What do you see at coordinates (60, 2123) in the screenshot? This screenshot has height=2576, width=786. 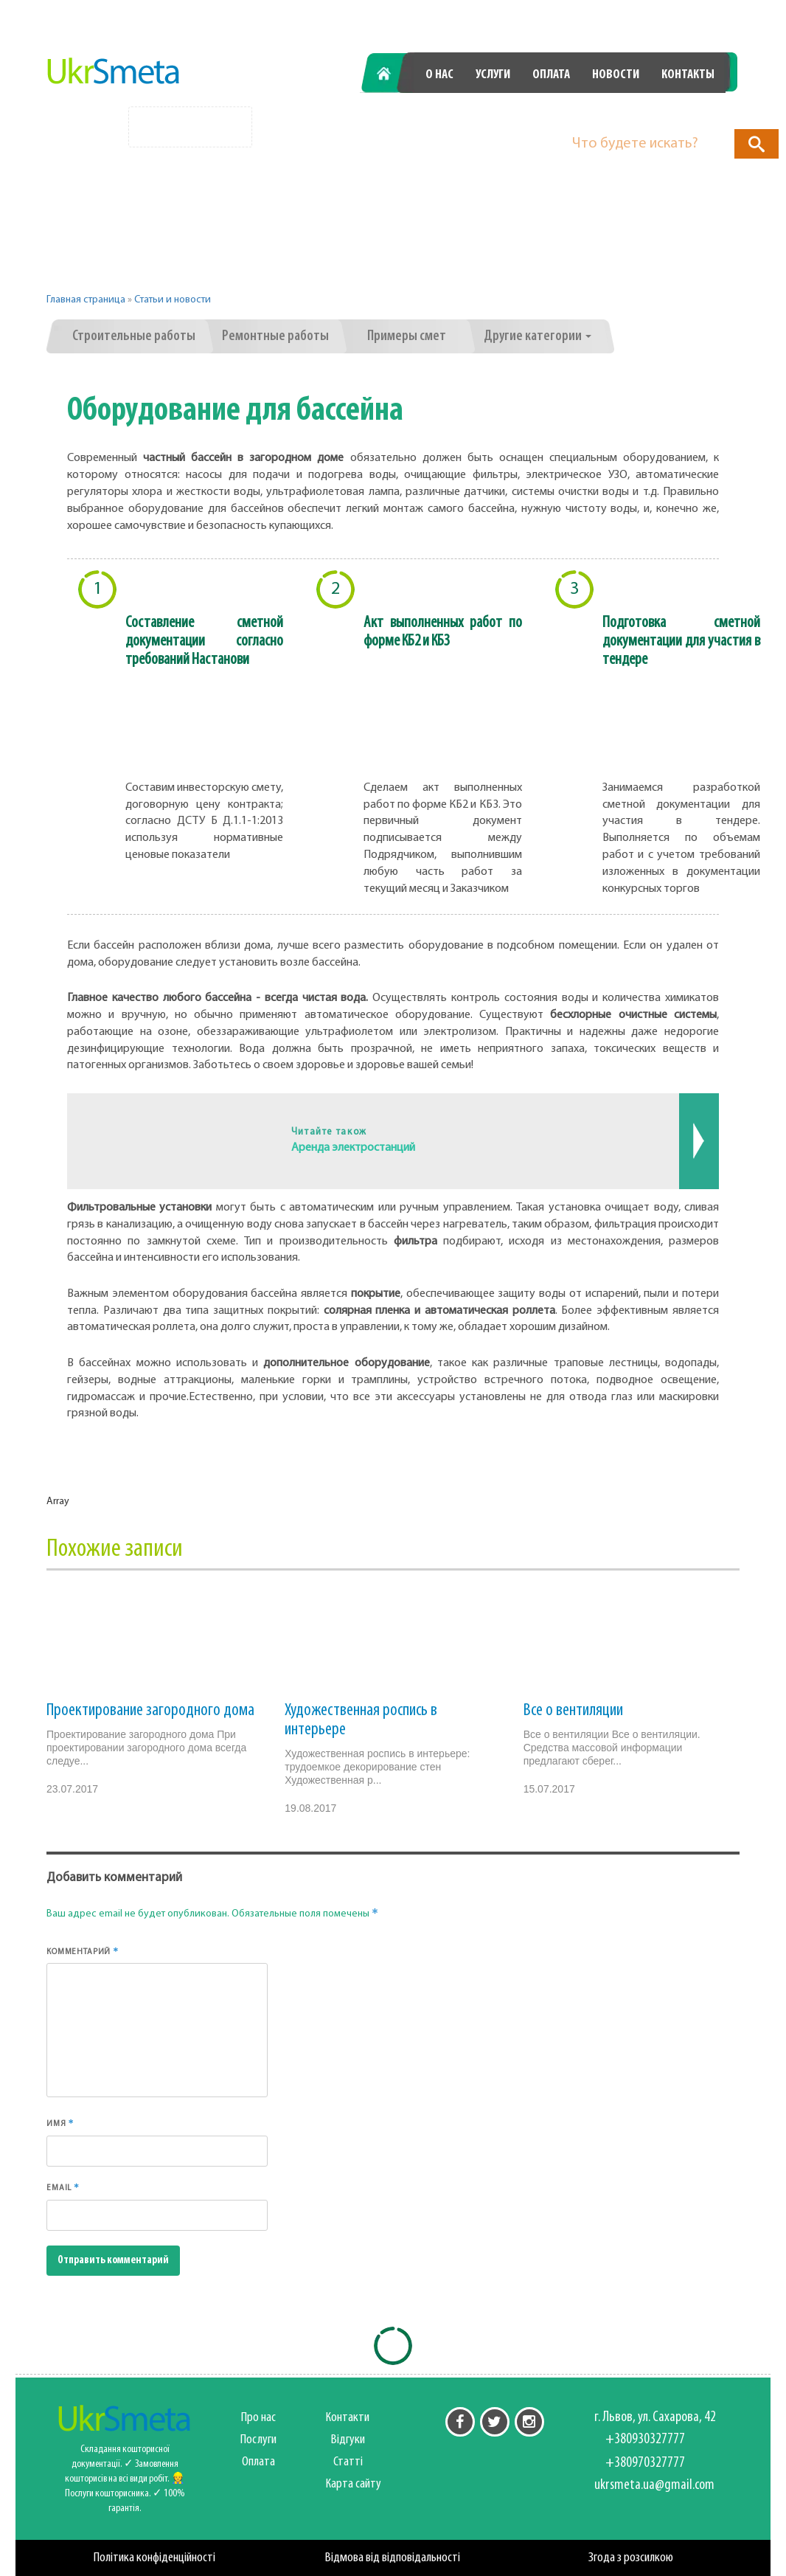 I see `Имя` at bounding box center [60, 2123].